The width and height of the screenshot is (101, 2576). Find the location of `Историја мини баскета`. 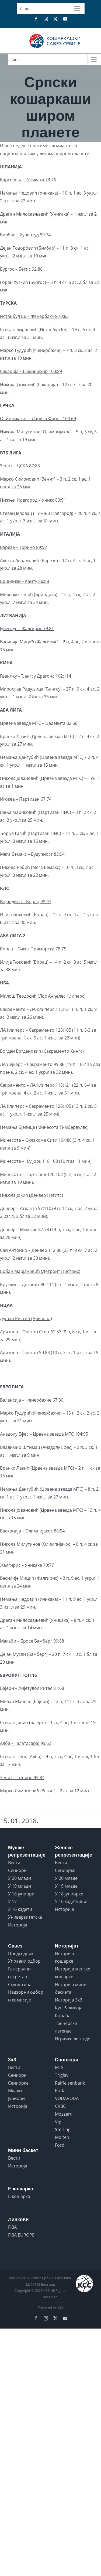

Историја мини баскета is located at coordinates (70, 1988).